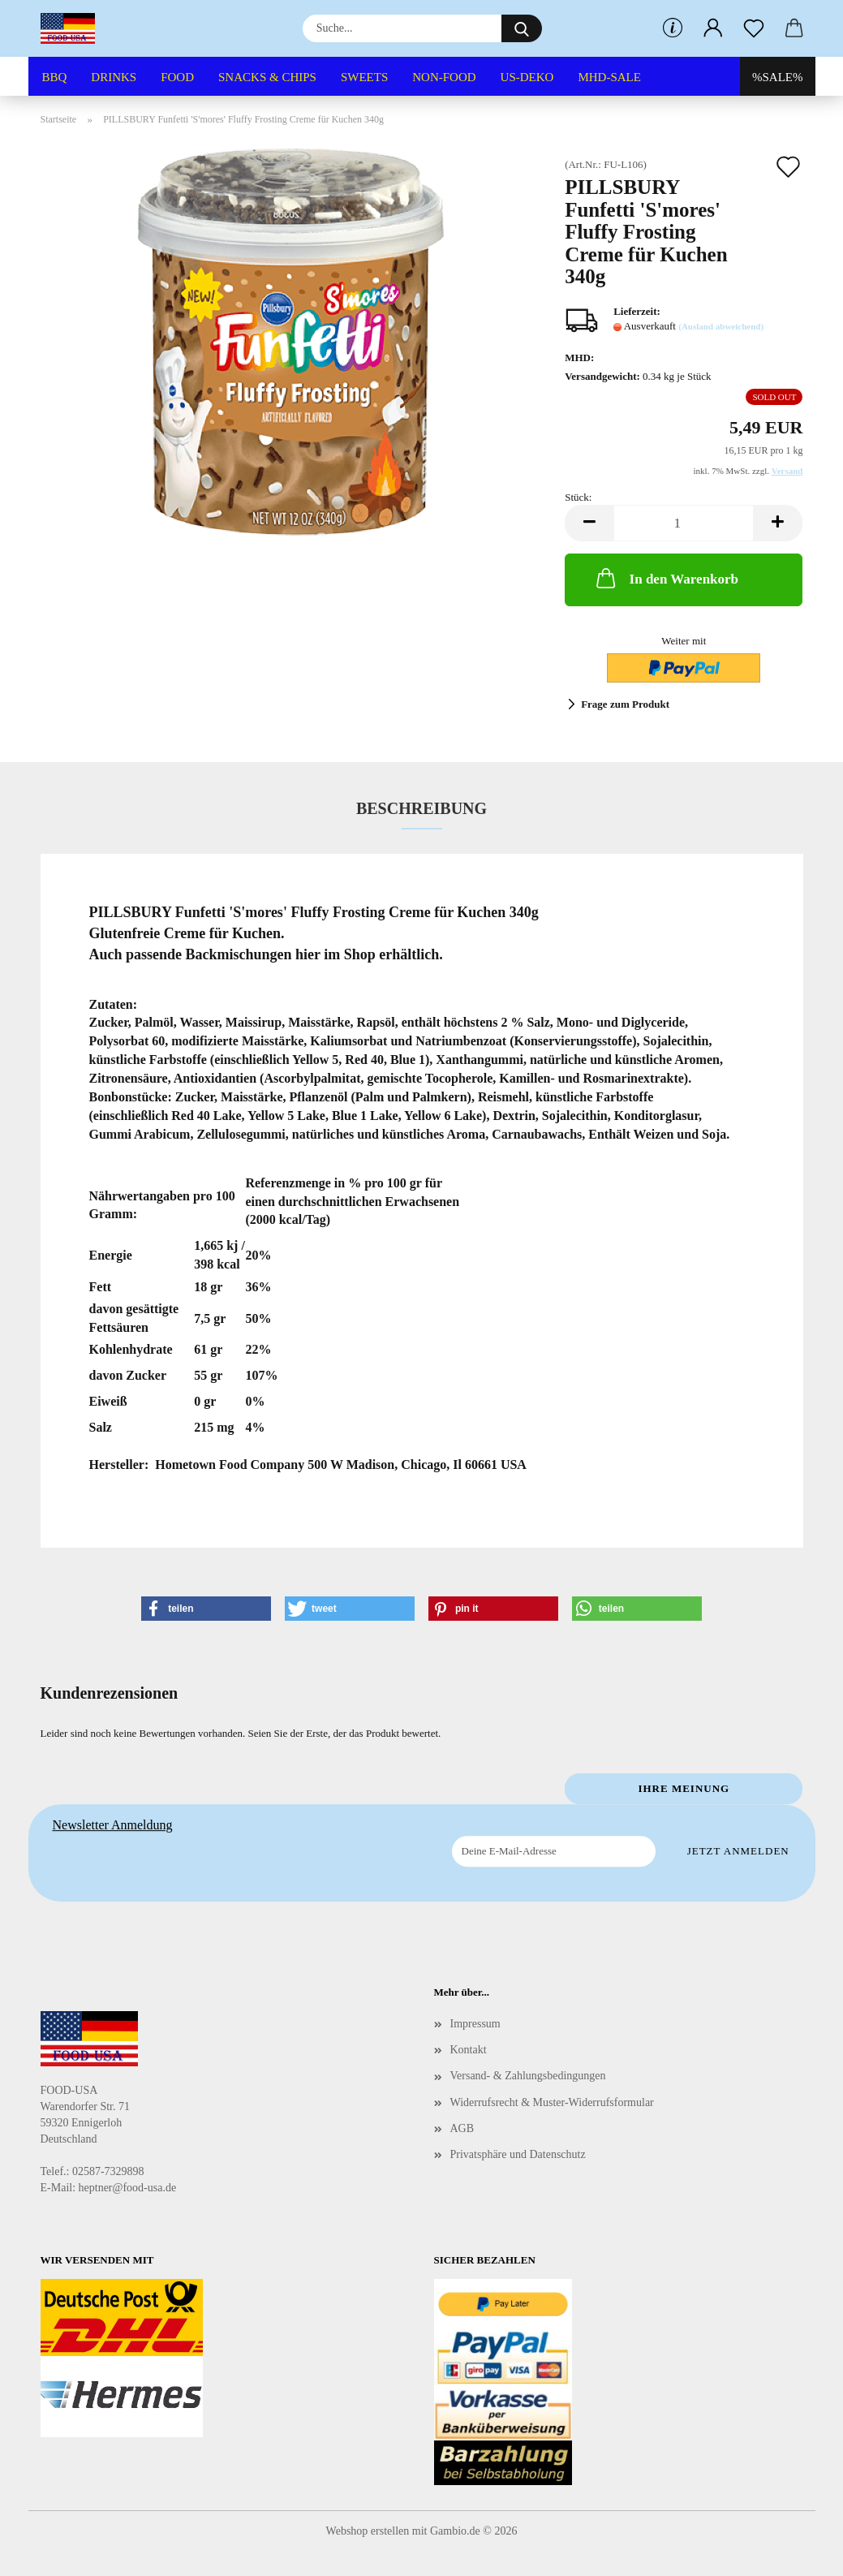 The height and width of the screenshot is (2576, 843). What do you see at coordinates (462, 2128) in the screenshot?
I see `AGB` at bounding box center [462, 2128].